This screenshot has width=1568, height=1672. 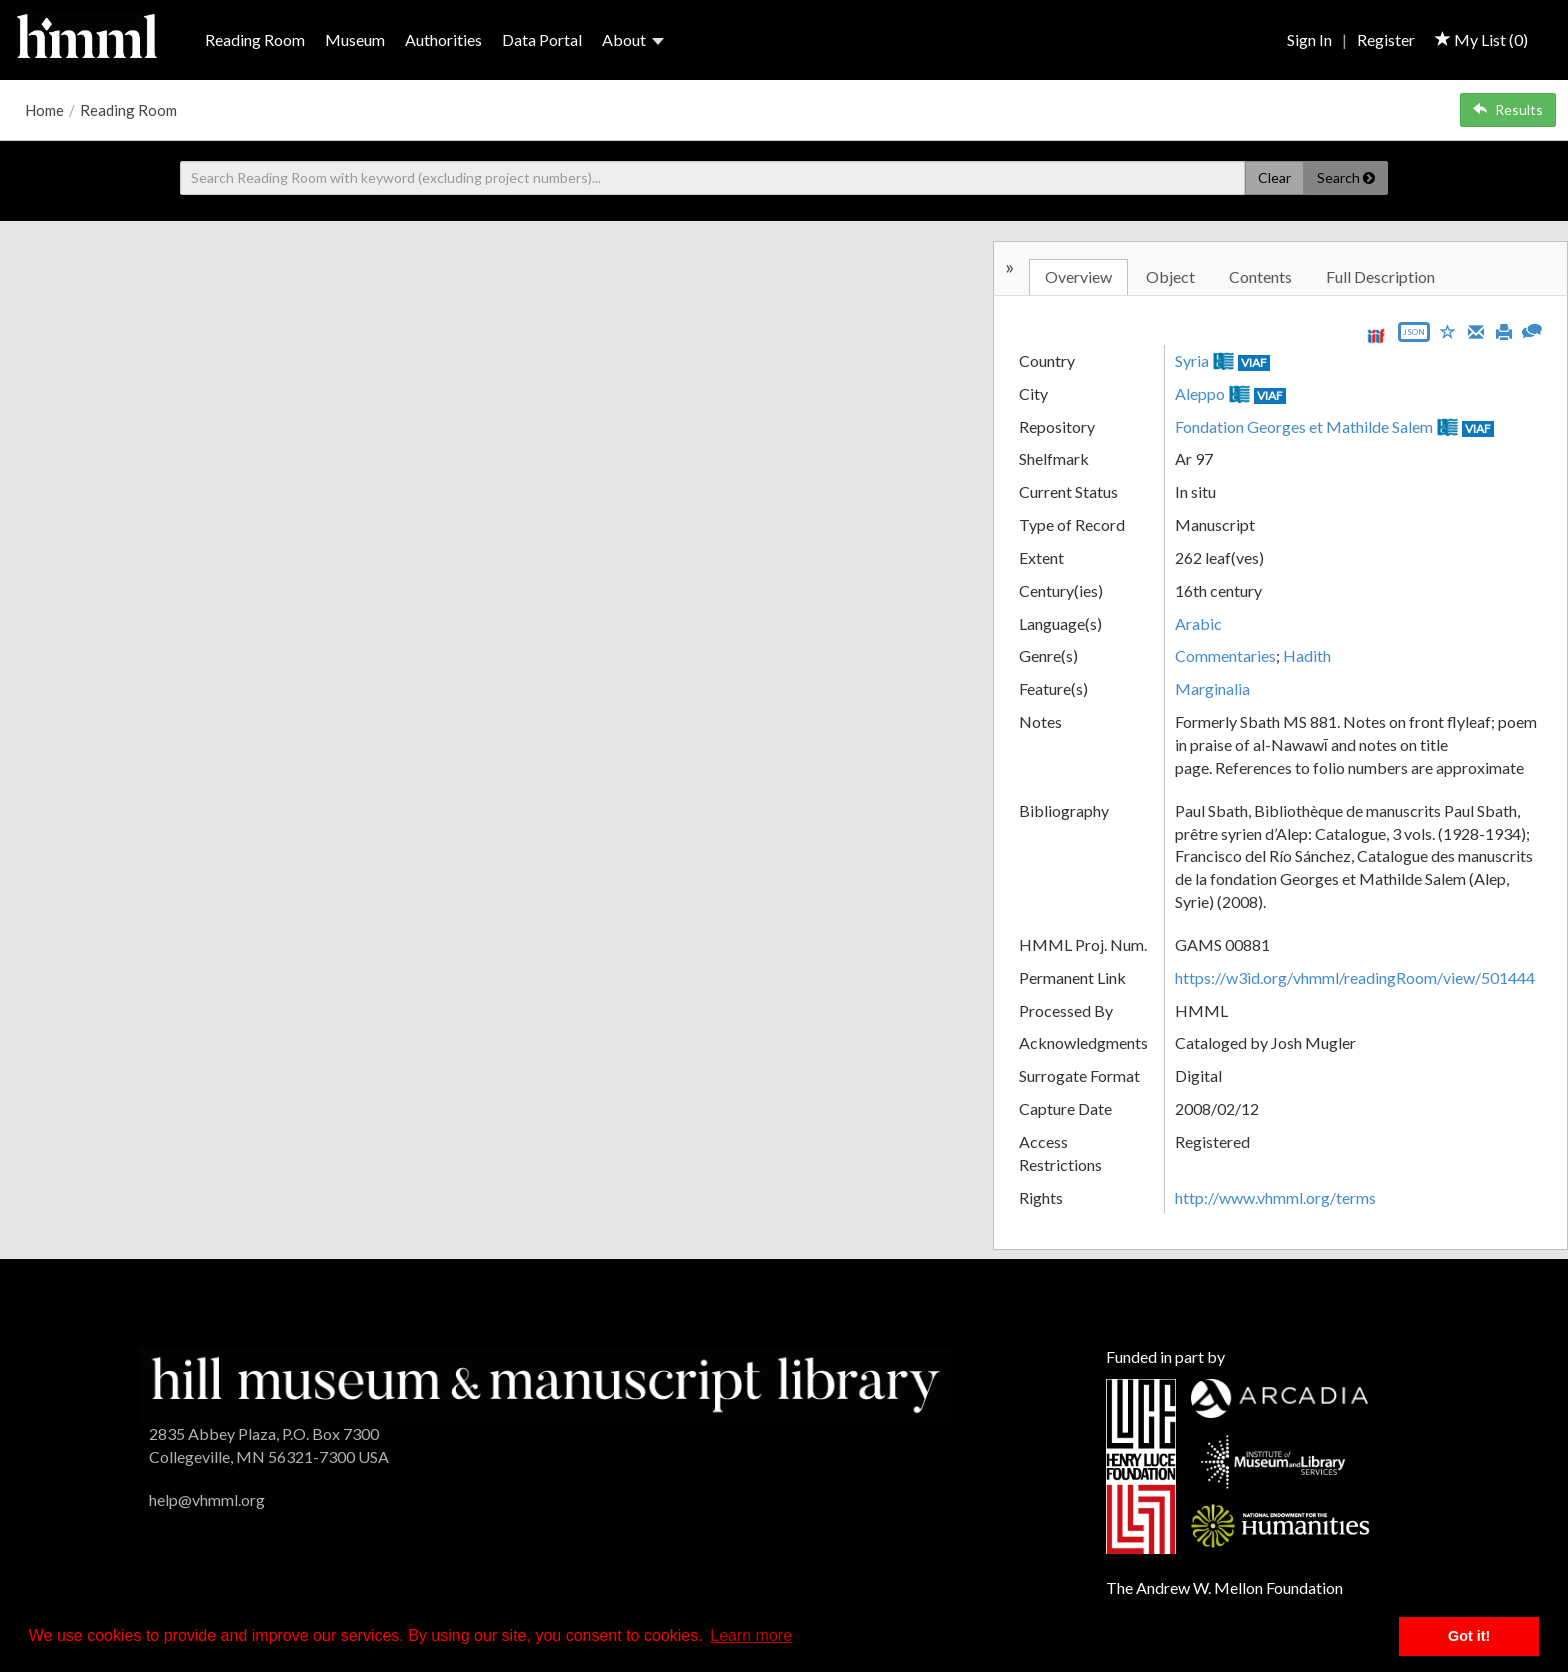 What do you see at coordinates (1469, 1636) in the screenshot?
I see `Got it! [button]` at bounding box center [1469, 1636].